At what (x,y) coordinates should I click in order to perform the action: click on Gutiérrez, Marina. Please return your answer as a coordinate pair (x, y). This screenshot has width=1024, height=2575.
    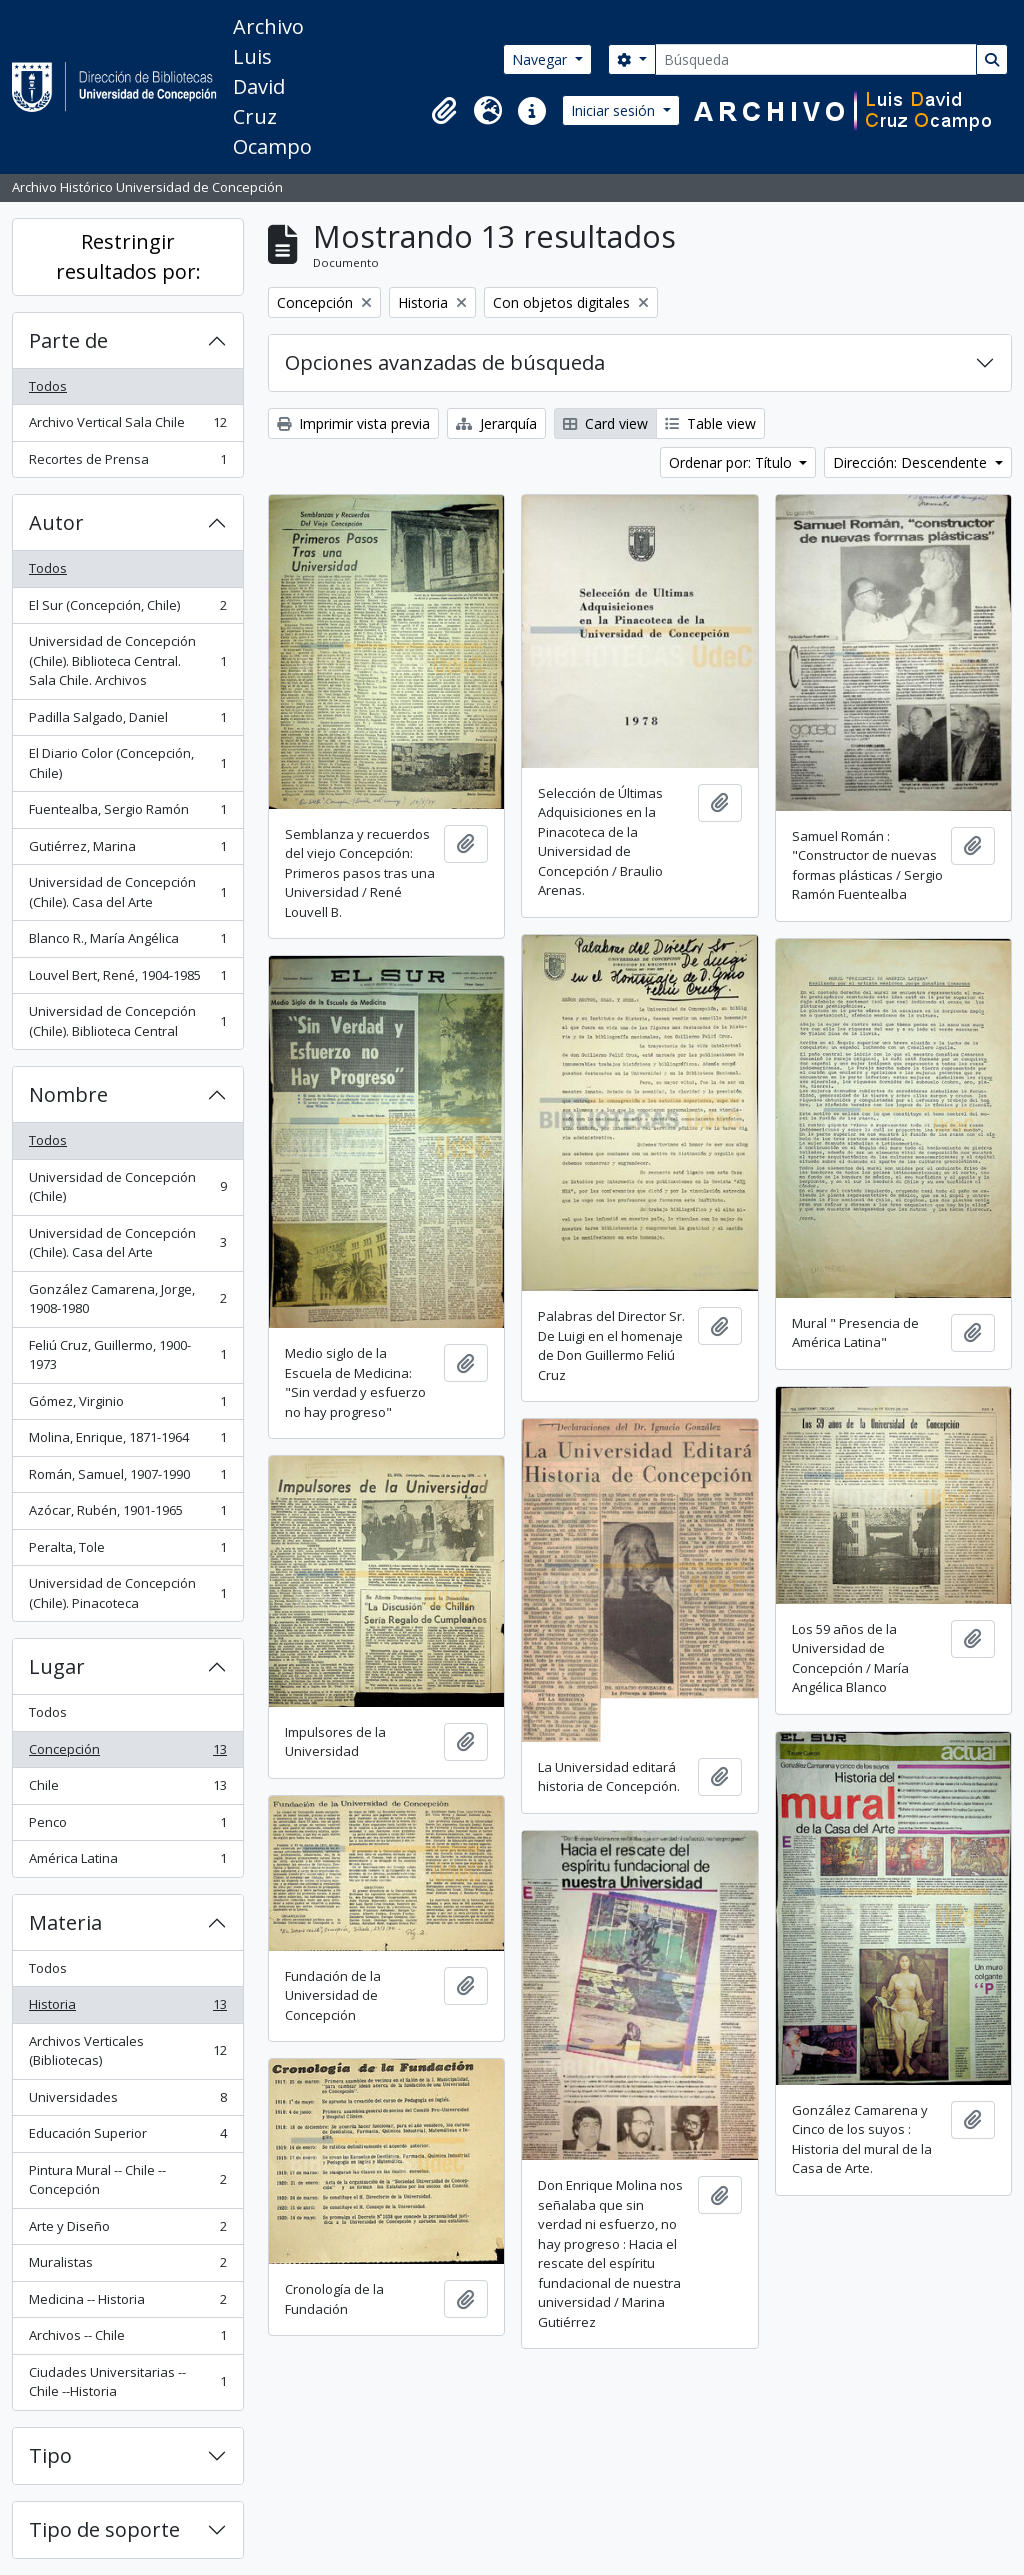
    Looking at the image, I should click on (127, 850).